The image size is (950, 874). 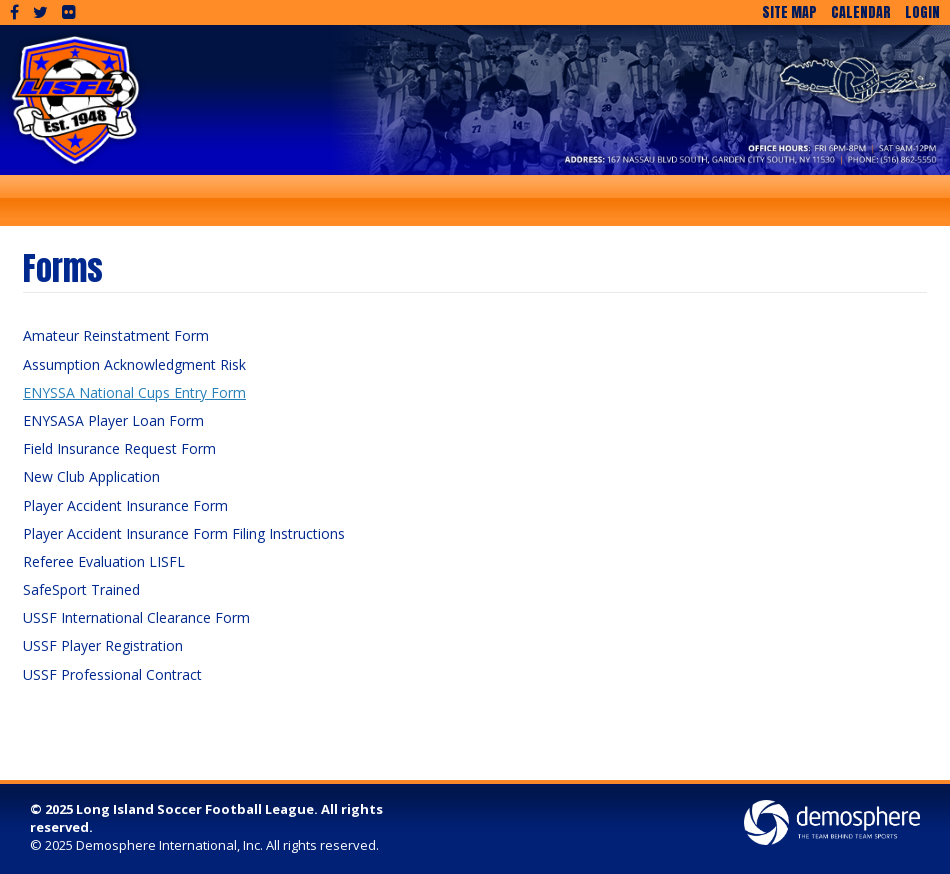 I want to click on ENYSASA Player Loan Form, so click(x=113, y=420).